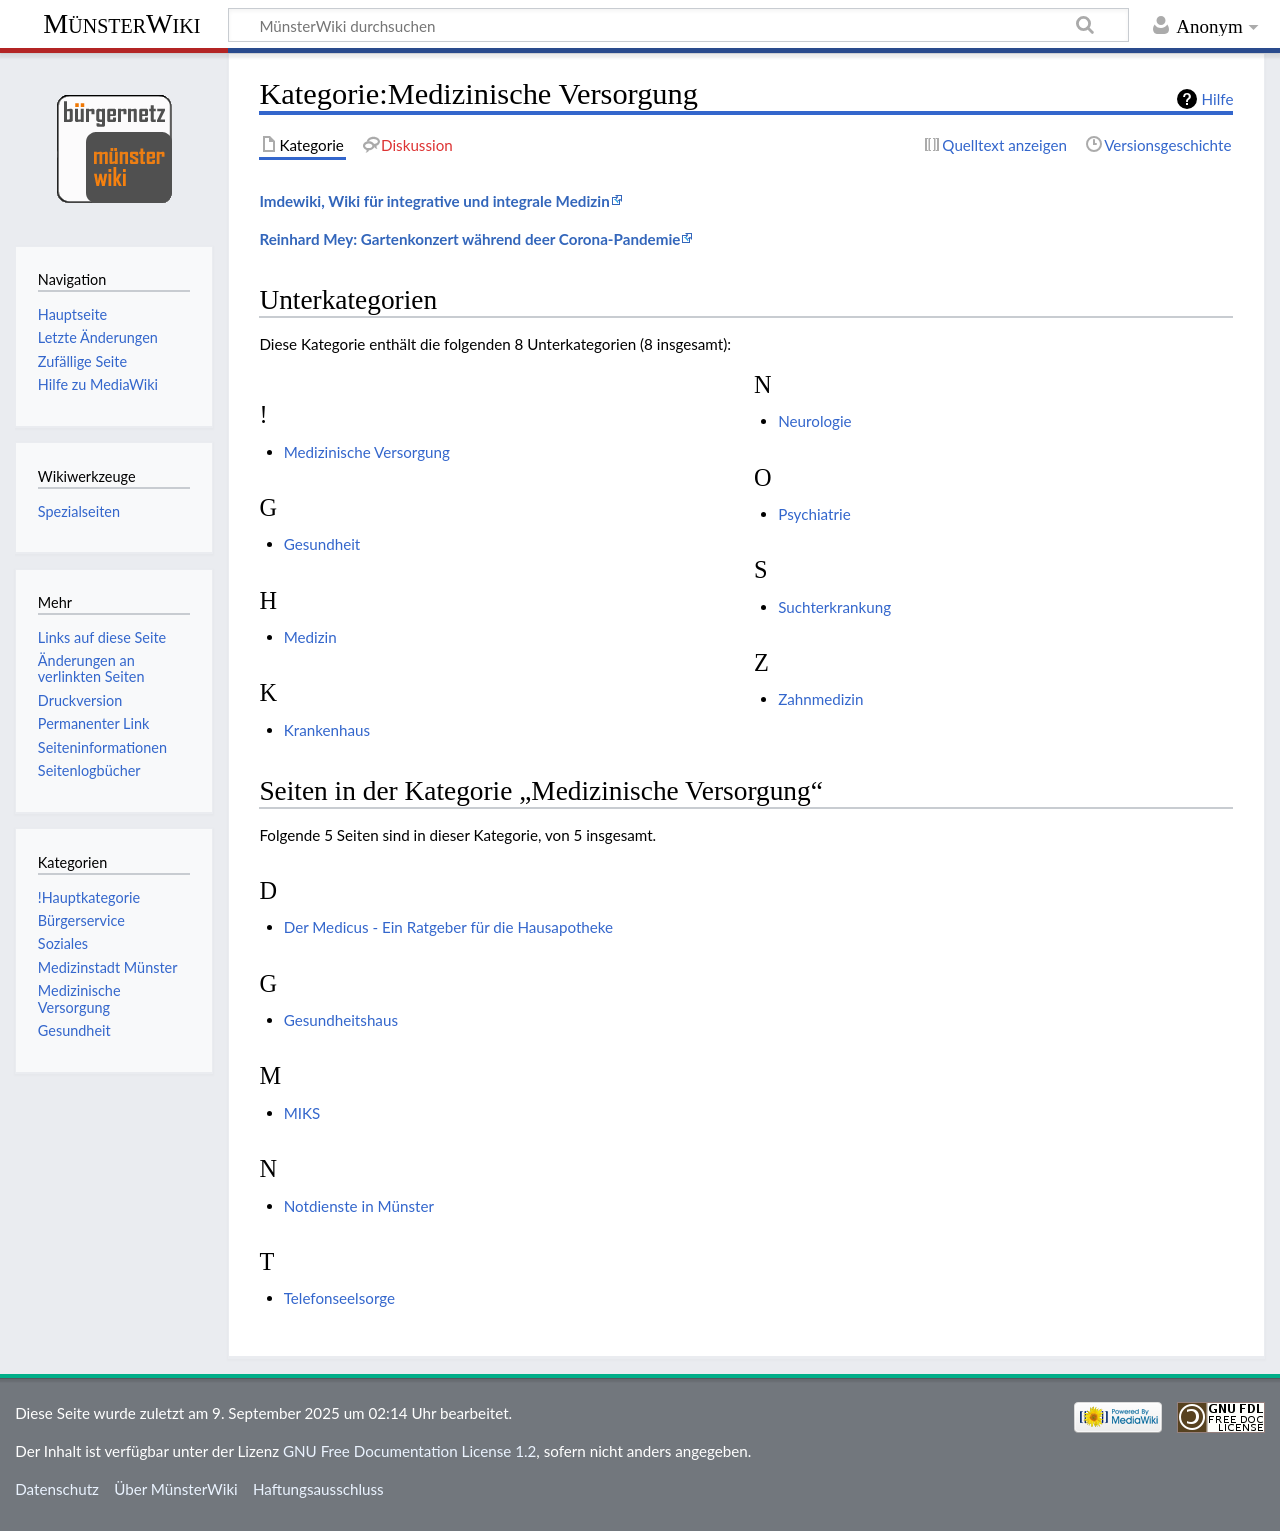 This screenshot has width=1280, height=1531. What do you see at coordinates (834, 607) in the screenshot?
I see `Suchterkrankung` at bounding box center [834, 607].